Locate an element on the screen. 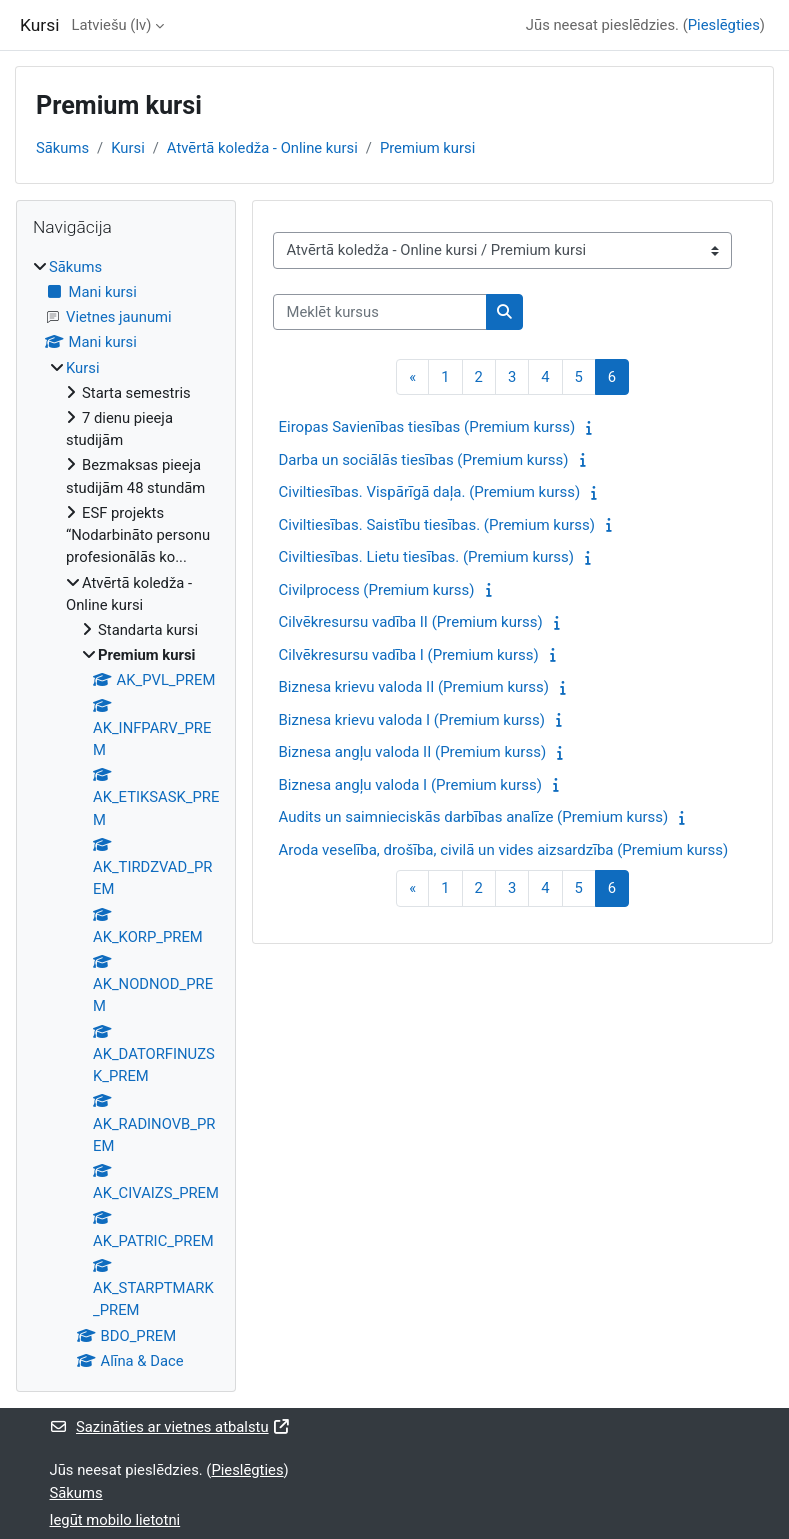 The height and width of the screenshot is (1539, 789). Biznesa krievu valoda I (Premium kurss) is located at coordinates (411, 720).